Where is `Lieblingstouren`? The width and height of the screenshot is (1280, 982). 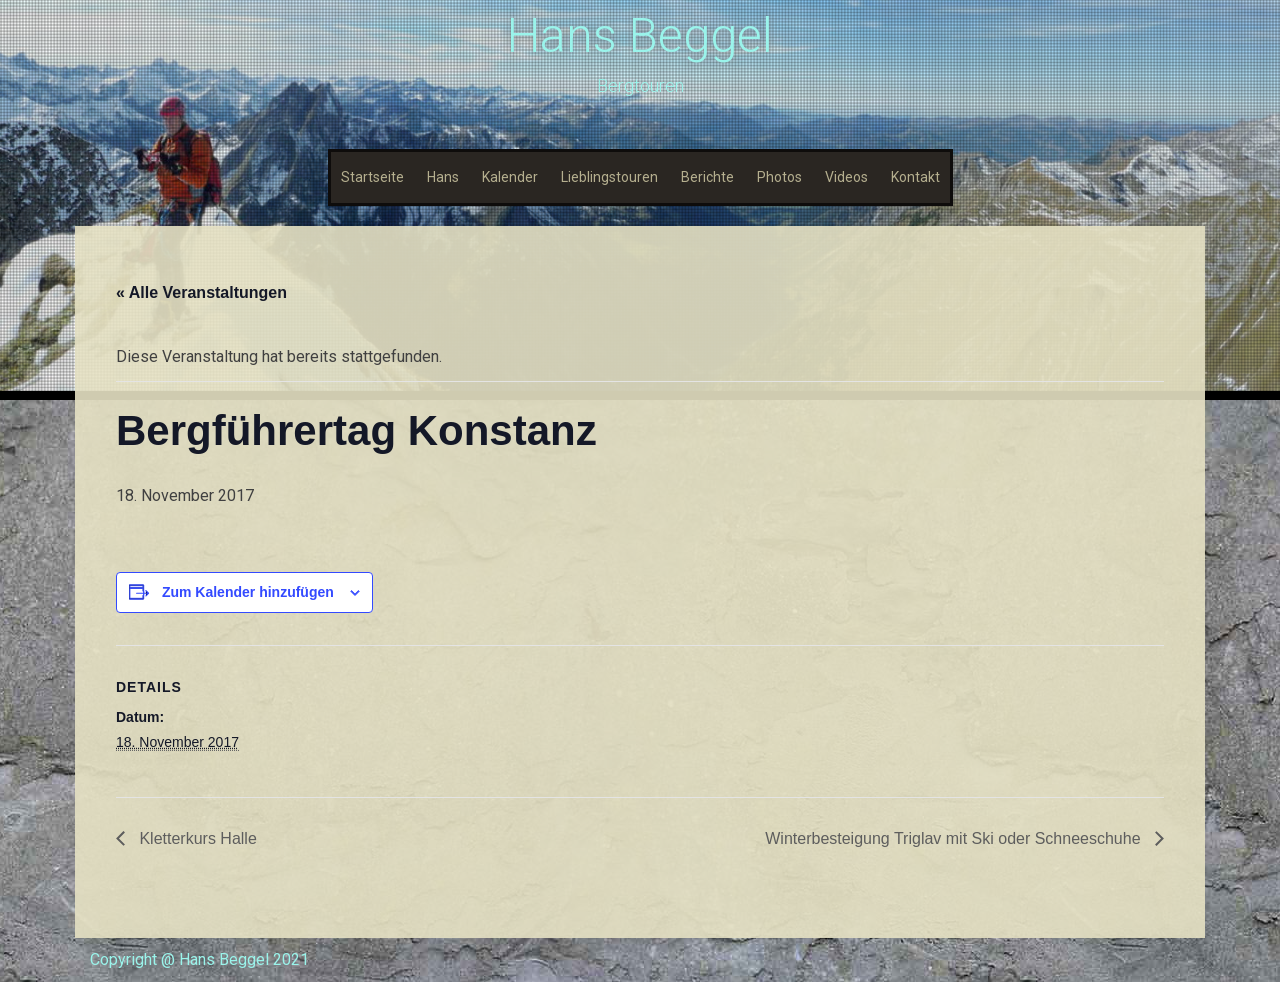
Lieblingstouren is located at coordinates (609, 177).